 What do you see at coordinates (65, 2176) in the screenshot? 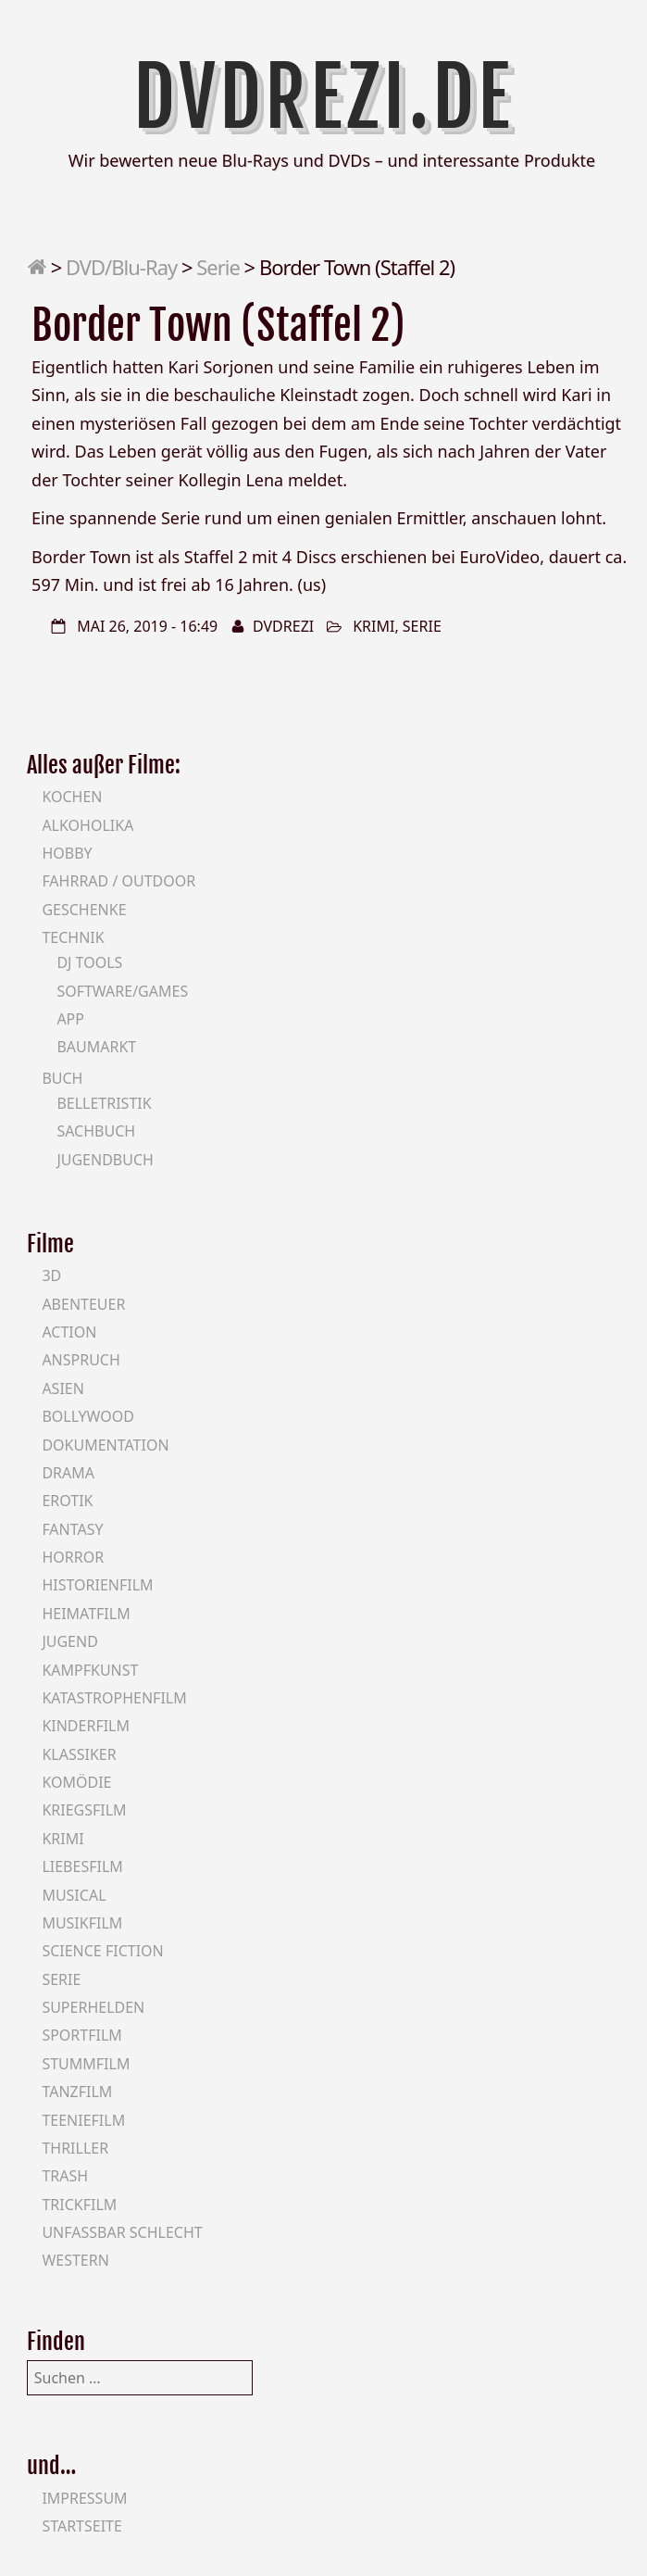
I see `Trash` at bounding box center [65, 2176].